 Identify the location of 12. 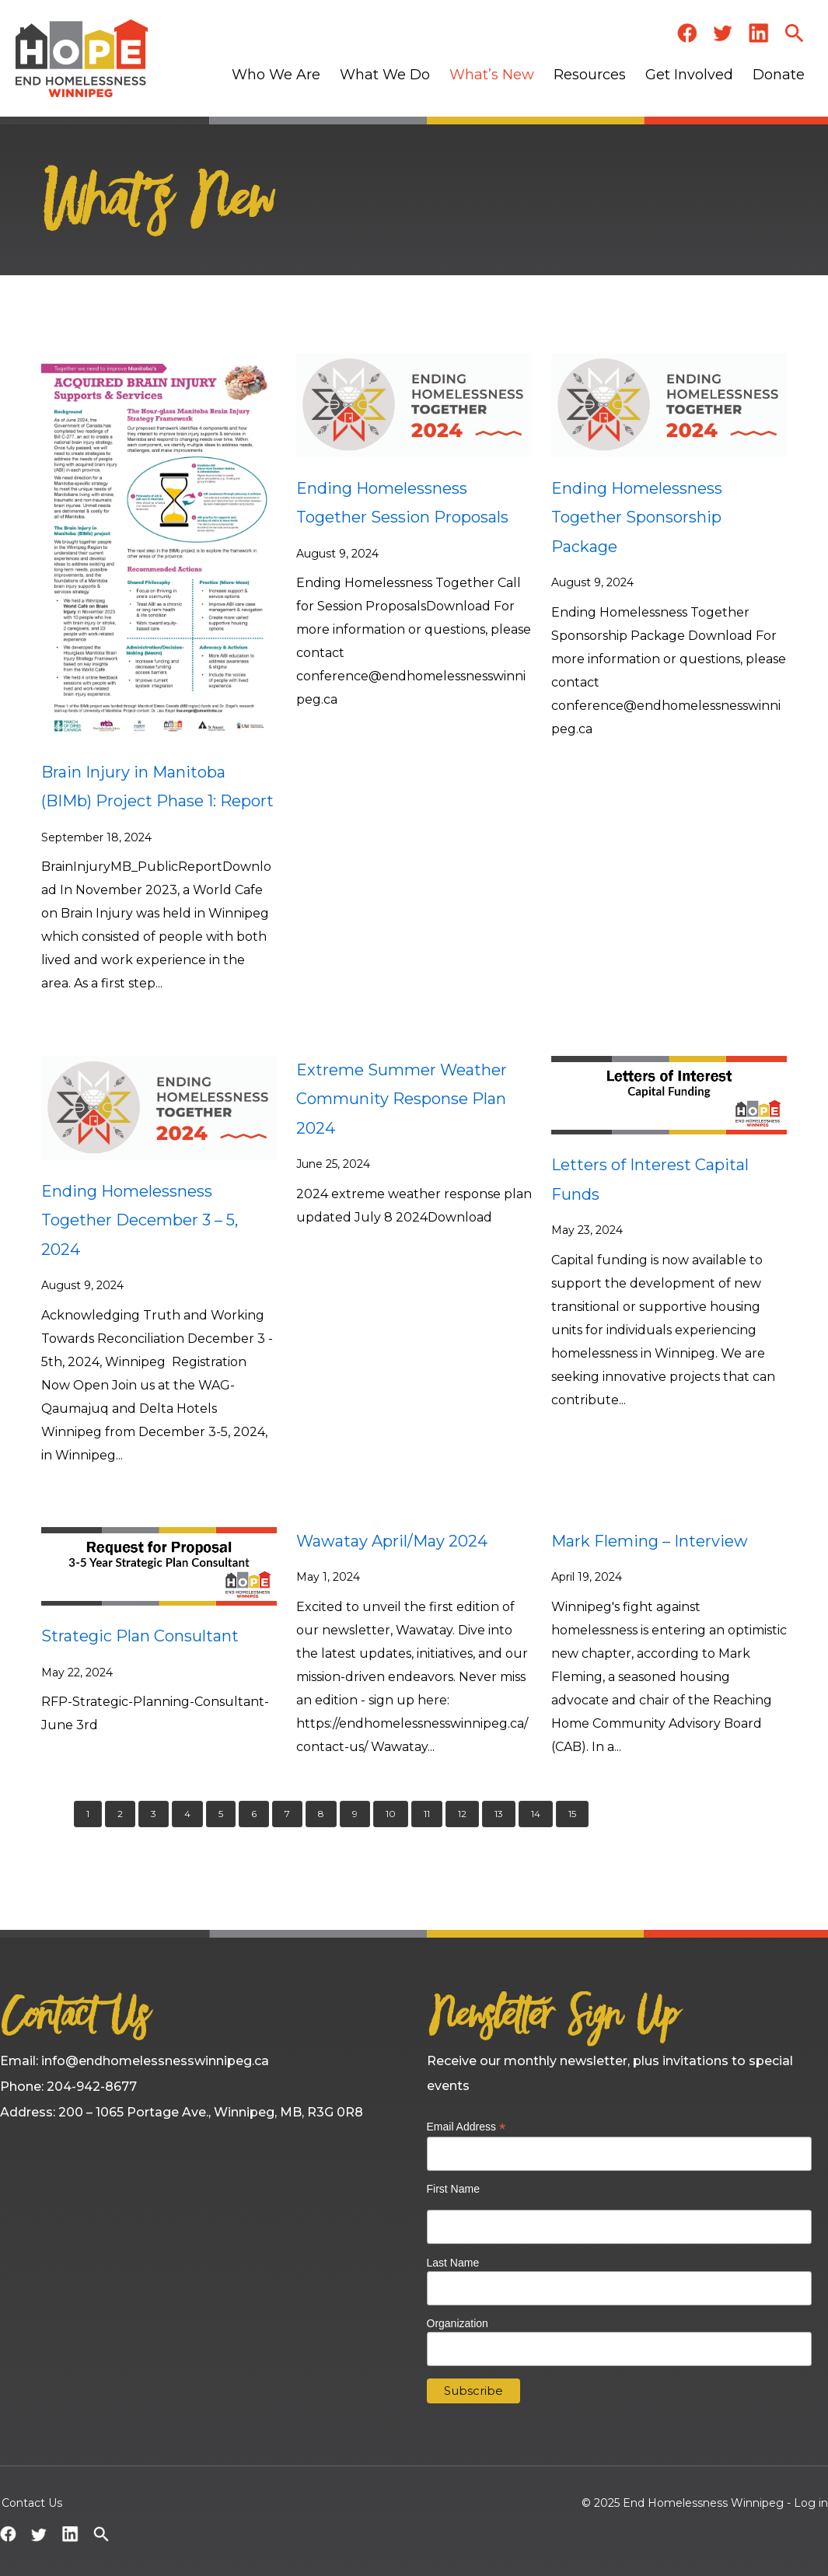
(462, 1813).